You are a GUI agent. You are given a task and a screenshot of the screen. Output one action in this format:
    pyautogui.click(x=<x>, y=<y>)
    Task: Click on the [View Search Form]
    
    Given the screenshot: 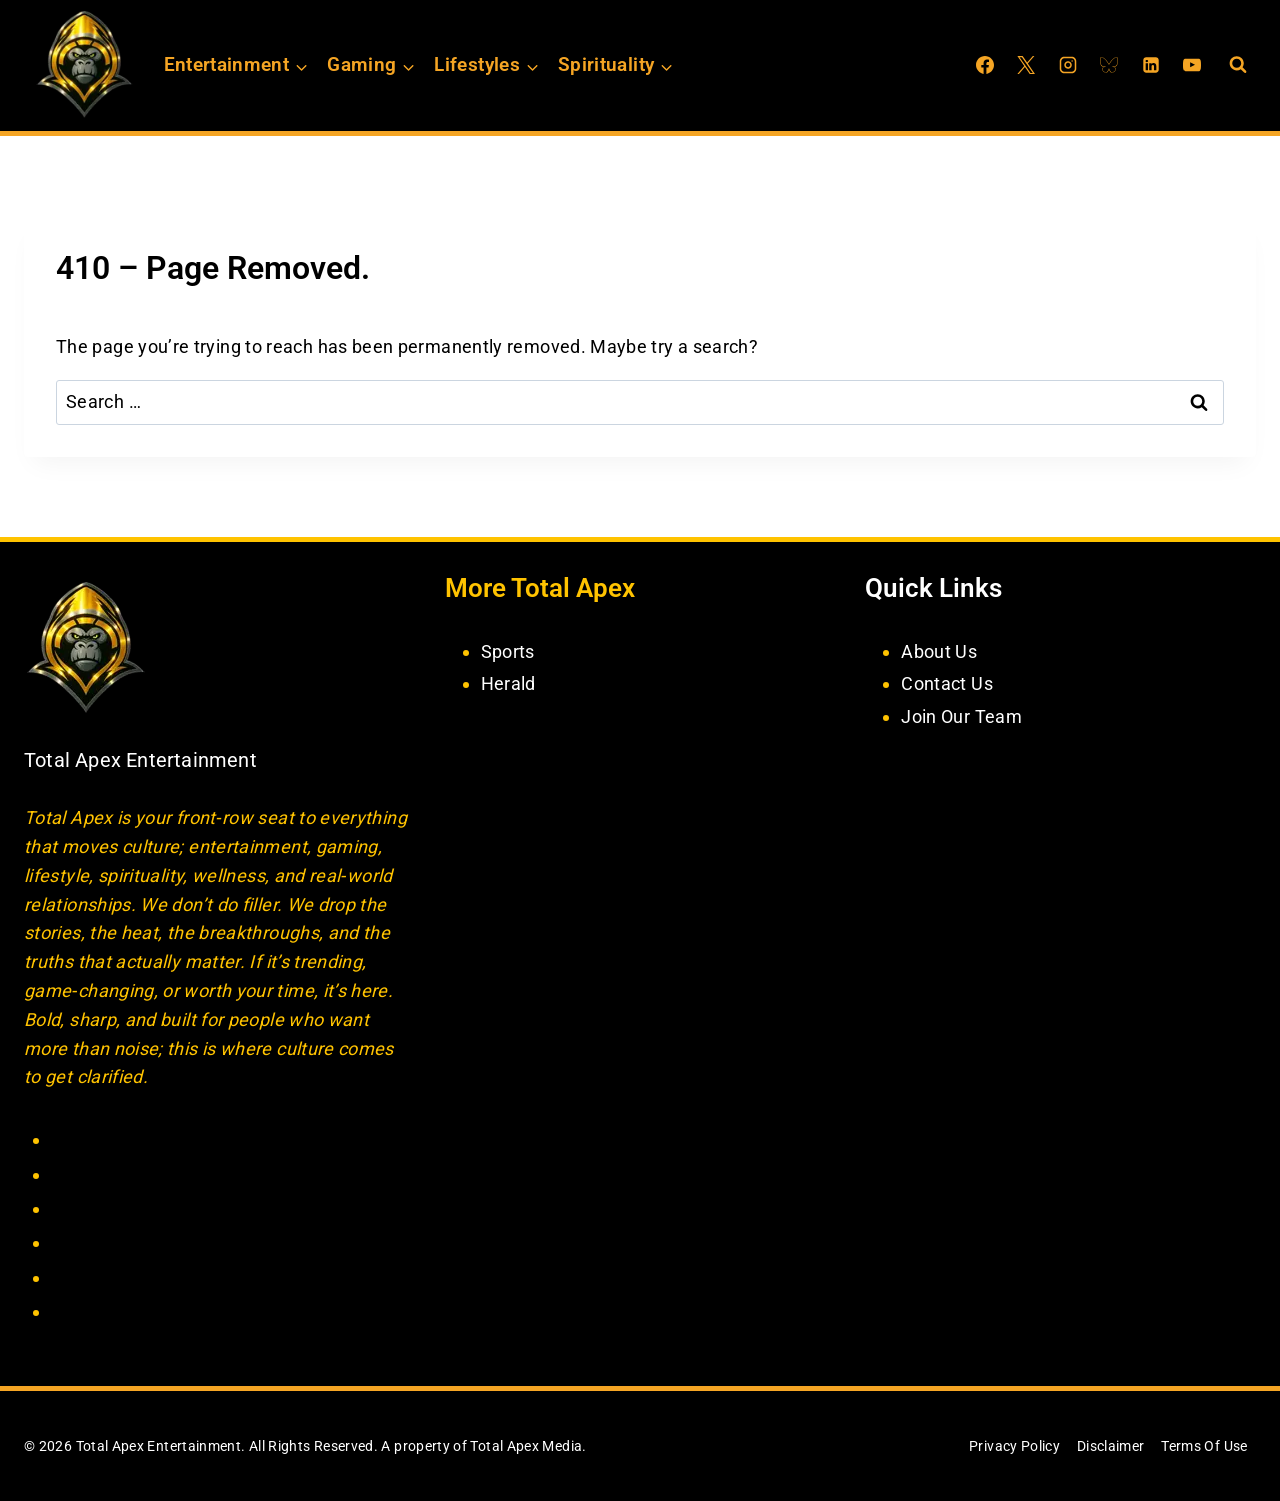 What is the action you would take?
    pyautogui.click(x=1238, y=65)
    